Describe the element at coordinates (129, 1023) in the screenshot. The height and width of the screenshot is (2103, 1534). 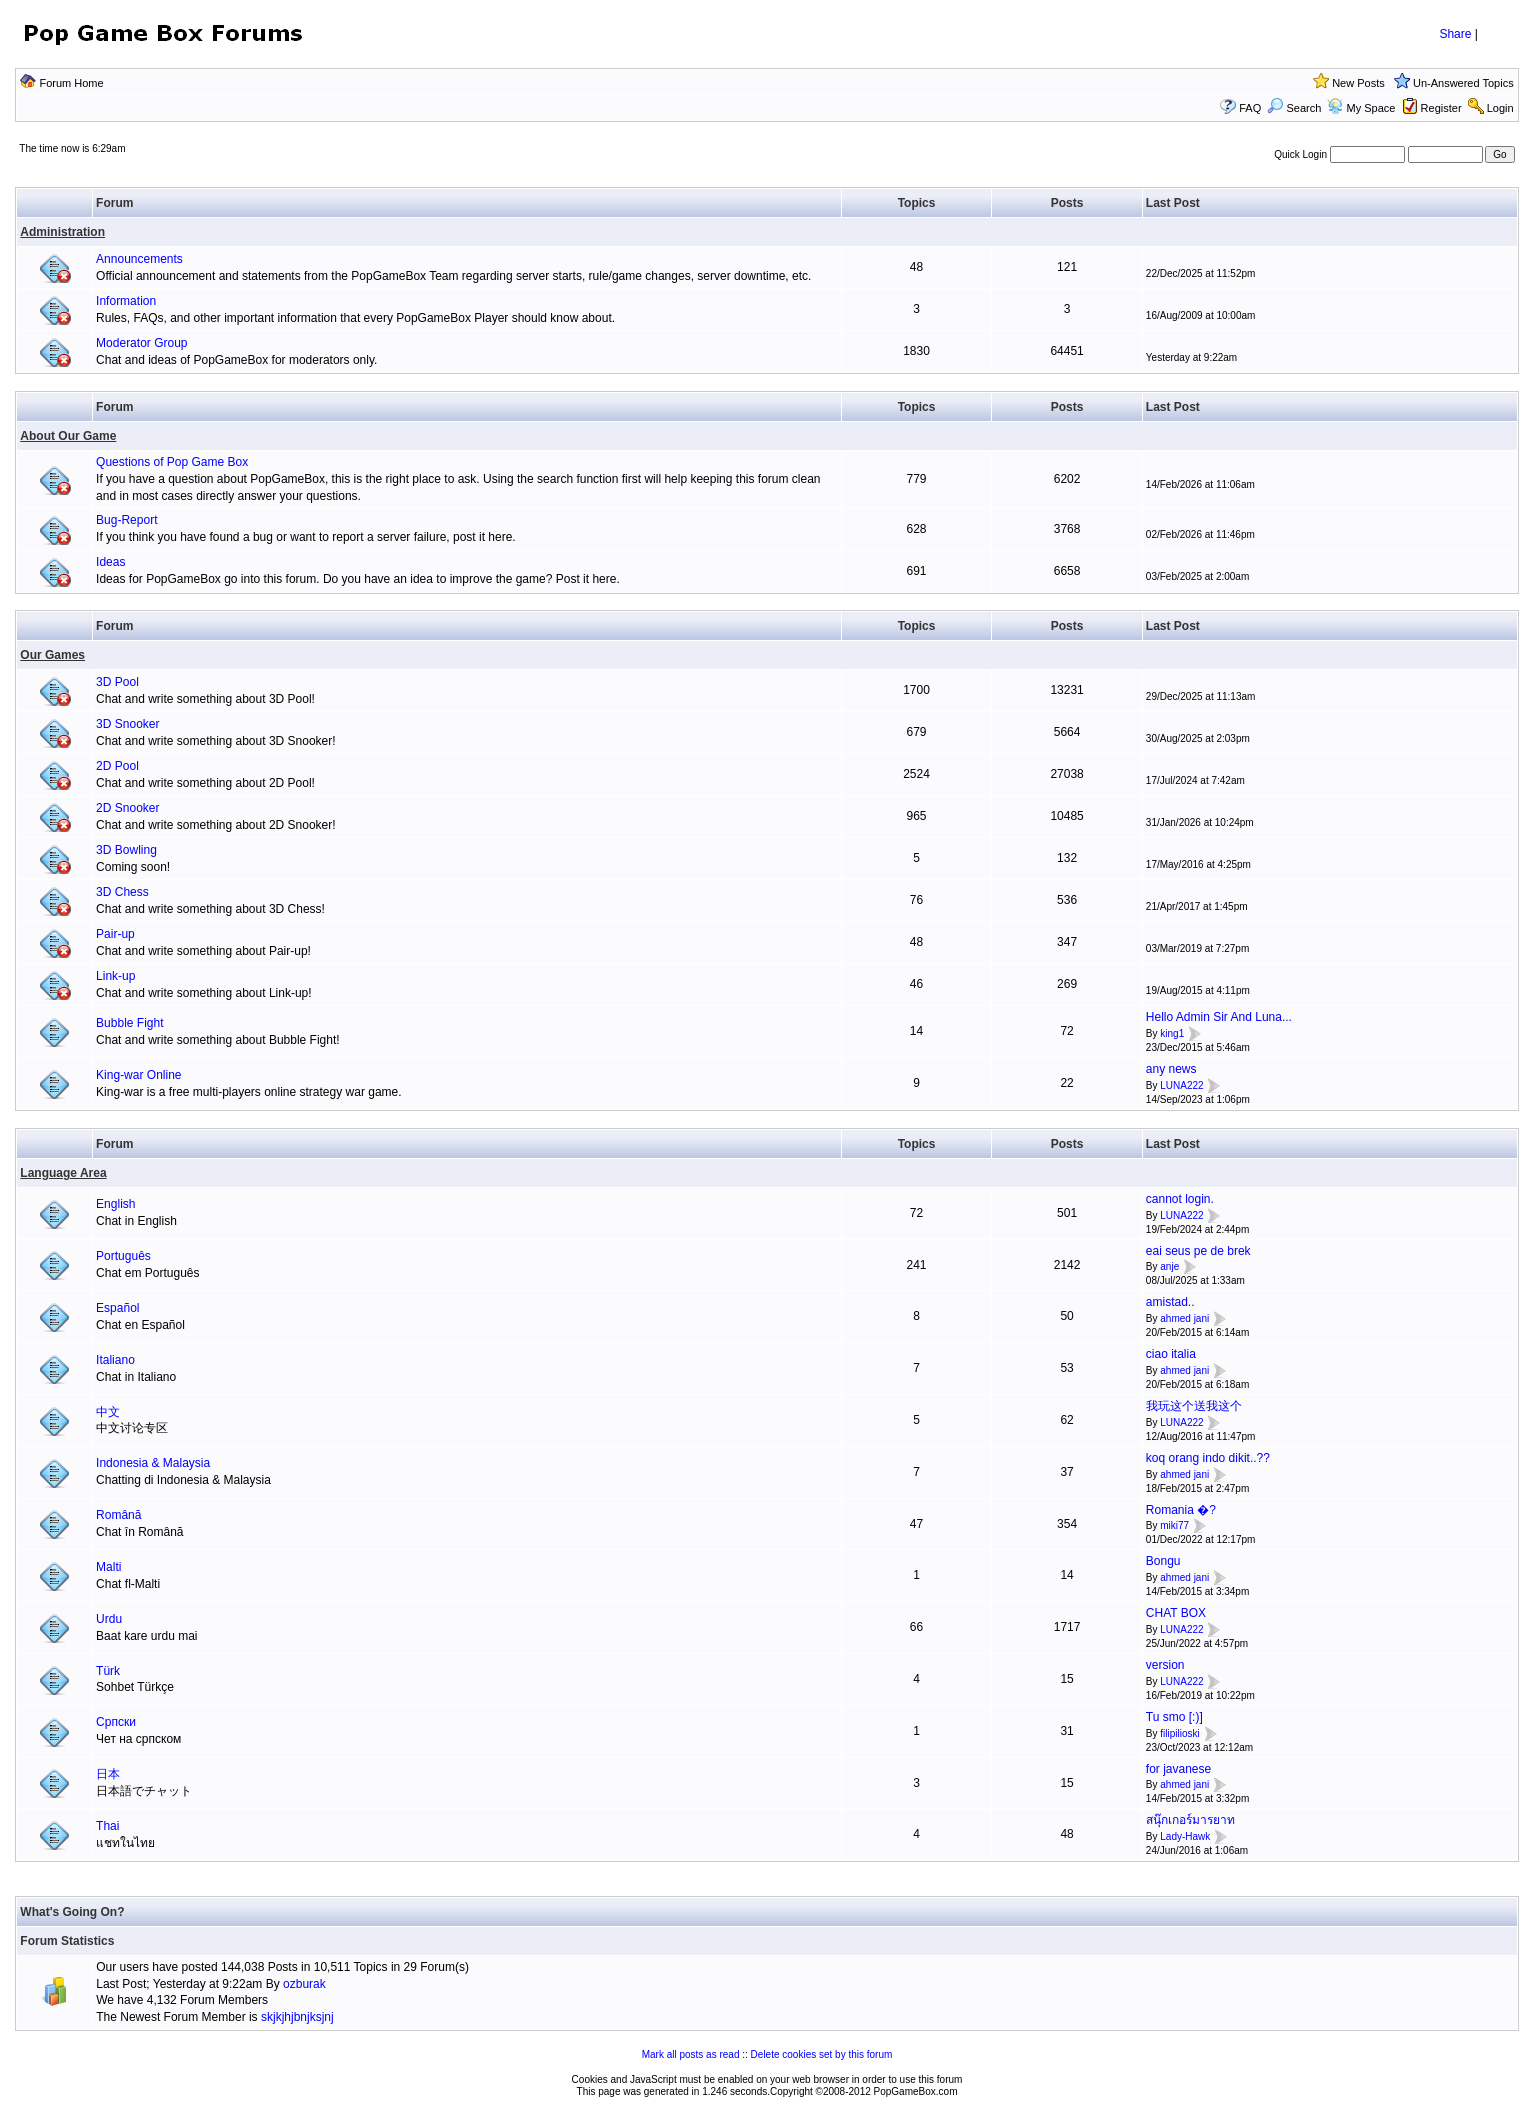
I see `Bubble Fight` at that location.